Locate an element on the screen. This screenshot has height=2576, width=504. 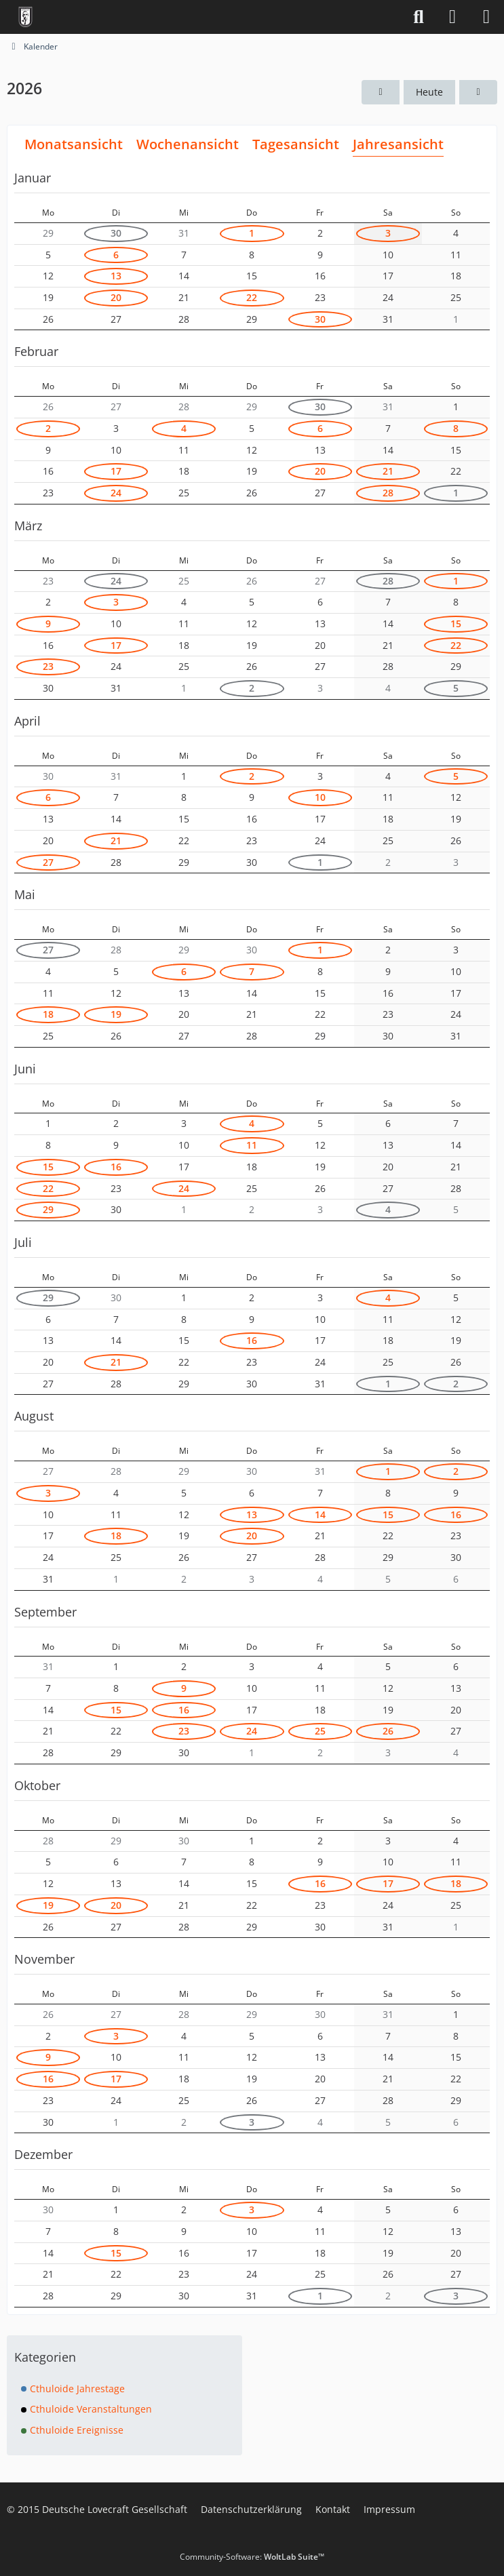
15 [2 Termine] is located at coordinates (455, 623).